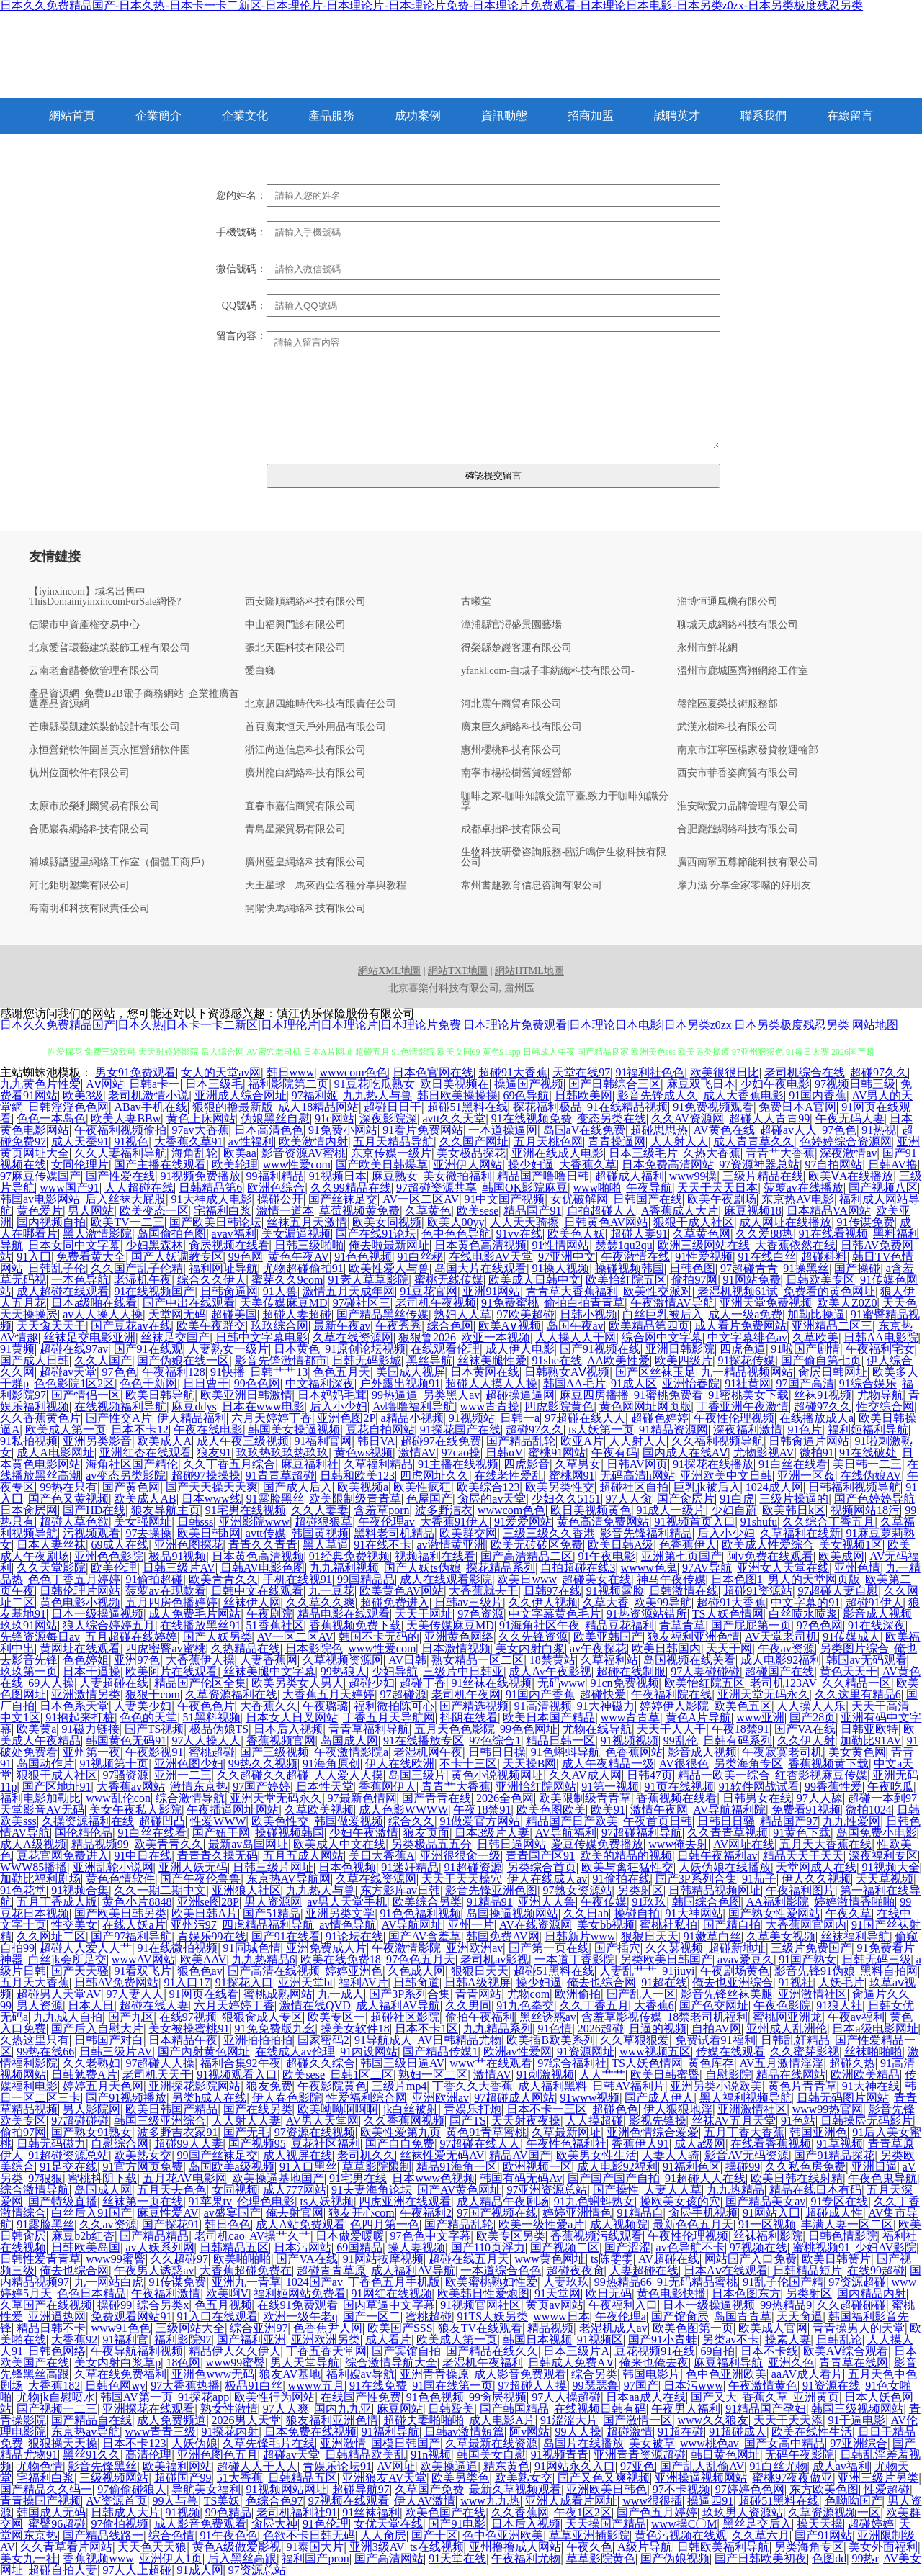  I want to click on 誠聘英才, so click(677, 115).